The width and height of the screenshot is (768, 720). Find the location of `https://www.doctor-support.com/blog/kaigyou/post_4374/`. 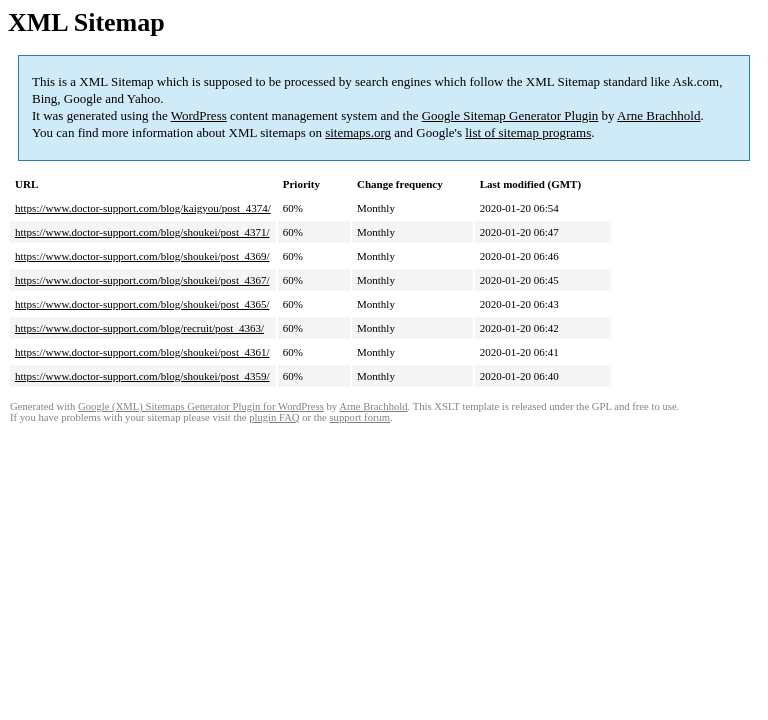

https://www.doctor-support.com/blog/kaigyou/post_4374/ is located at coordinates (143, 208).